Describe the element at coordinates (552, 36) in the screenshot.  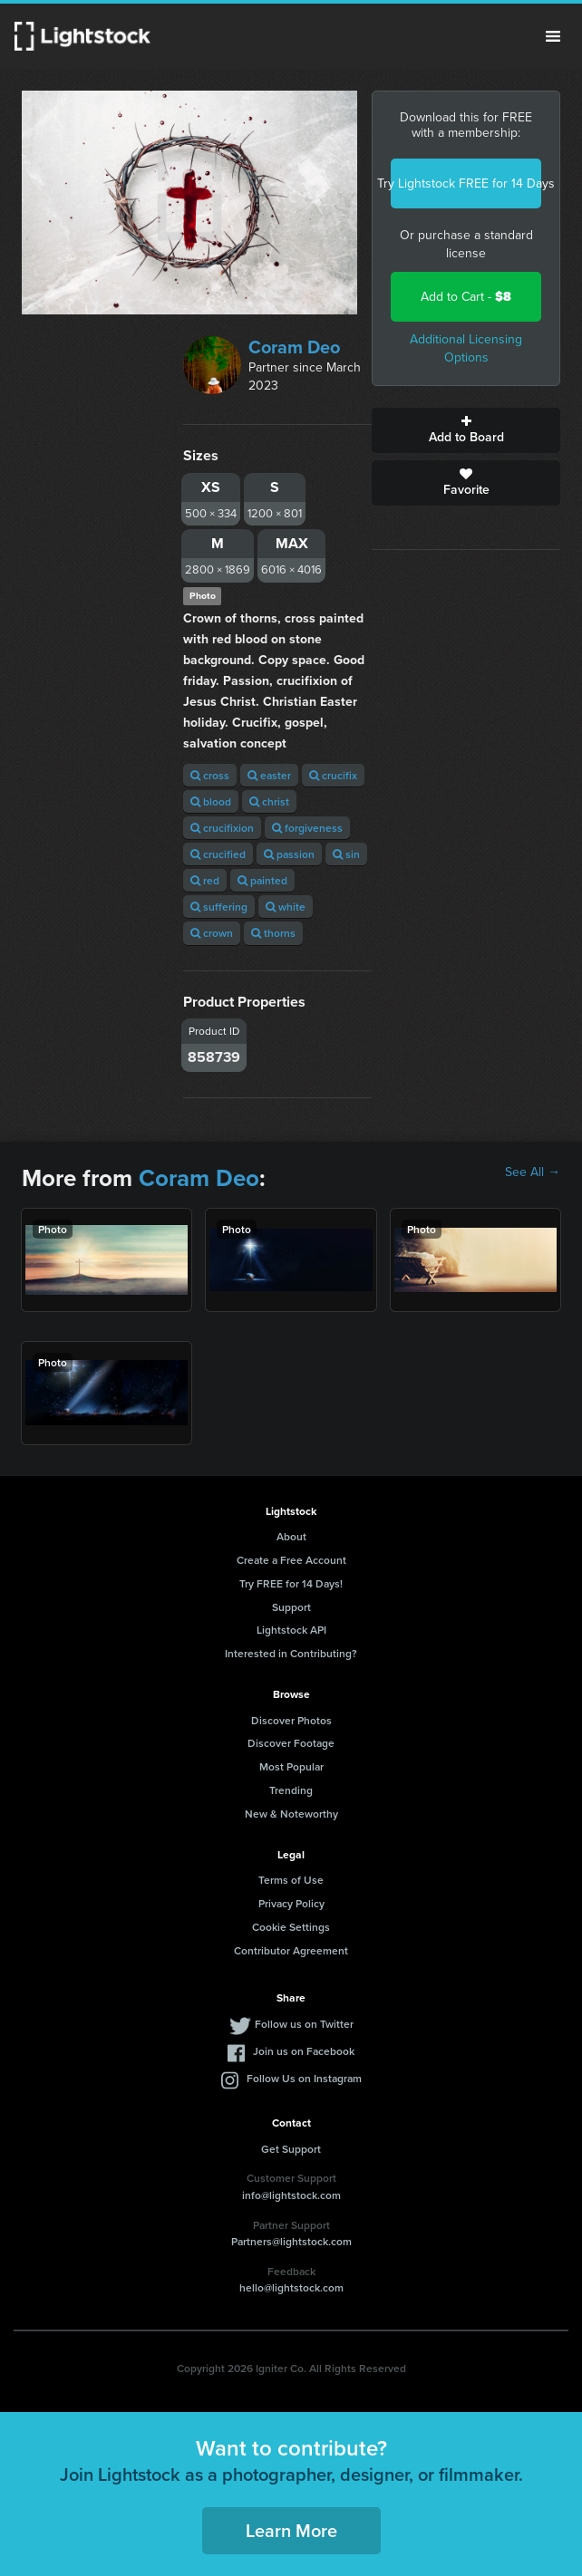
I see `Menu` at that location.